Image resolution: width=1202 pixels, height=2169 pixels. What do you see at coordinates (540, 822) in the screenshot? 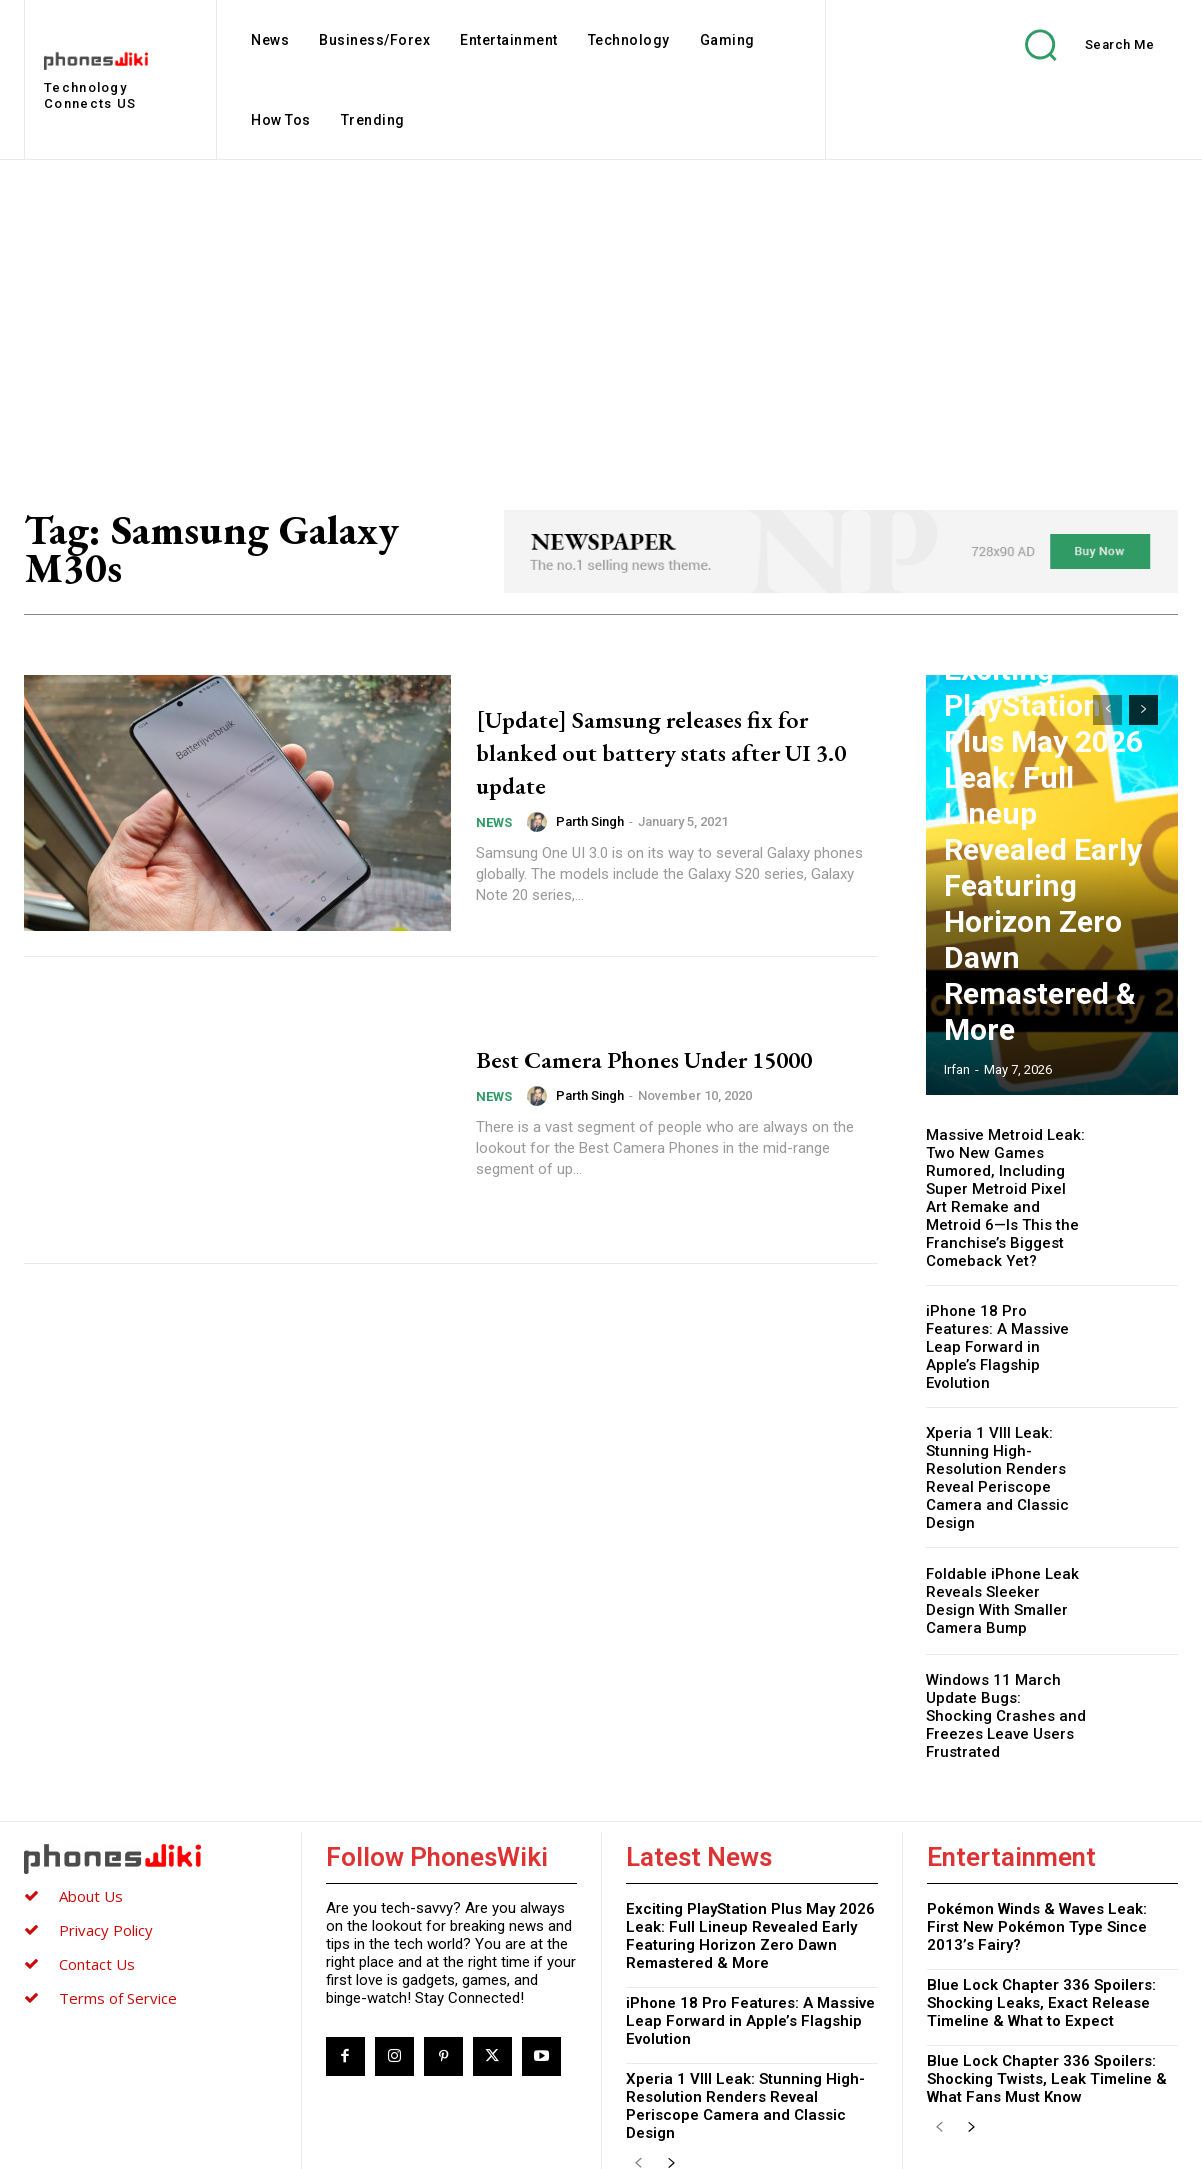
I see `[author-photo]` at bounding box center [540, 822].